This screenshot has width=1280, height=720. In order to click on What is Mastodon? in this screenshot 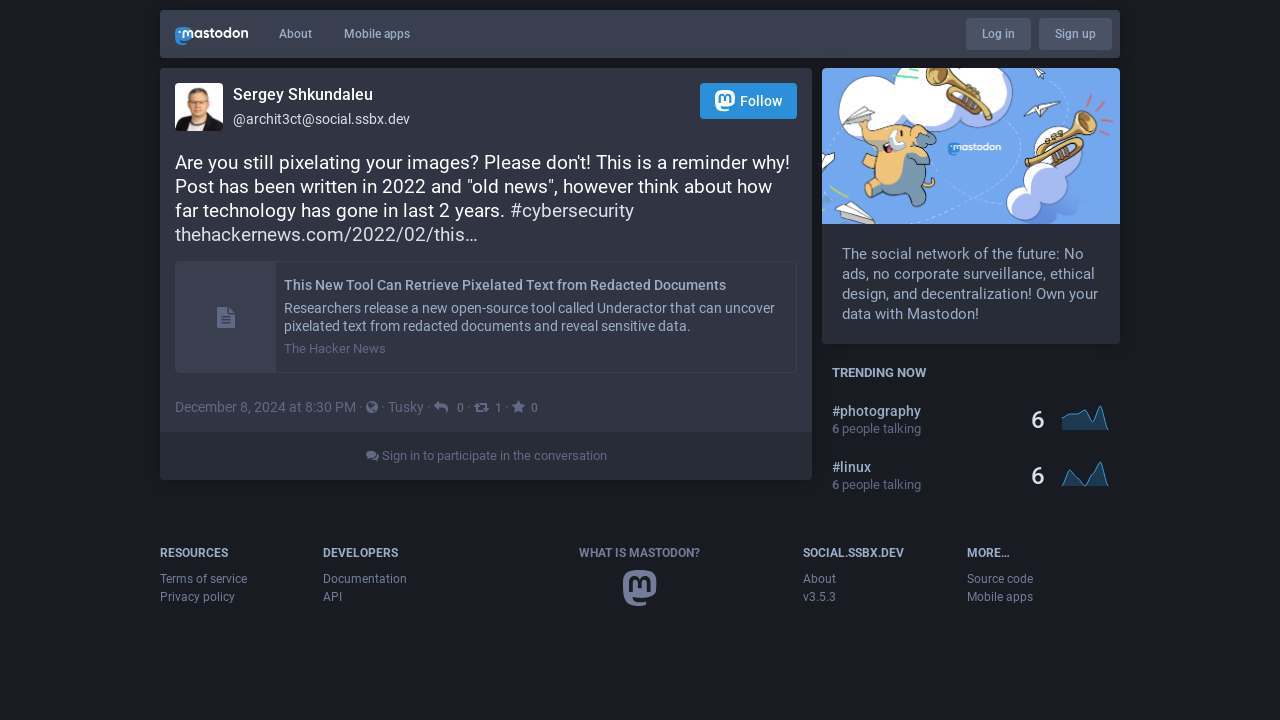, I will do `click(639, 553)`.